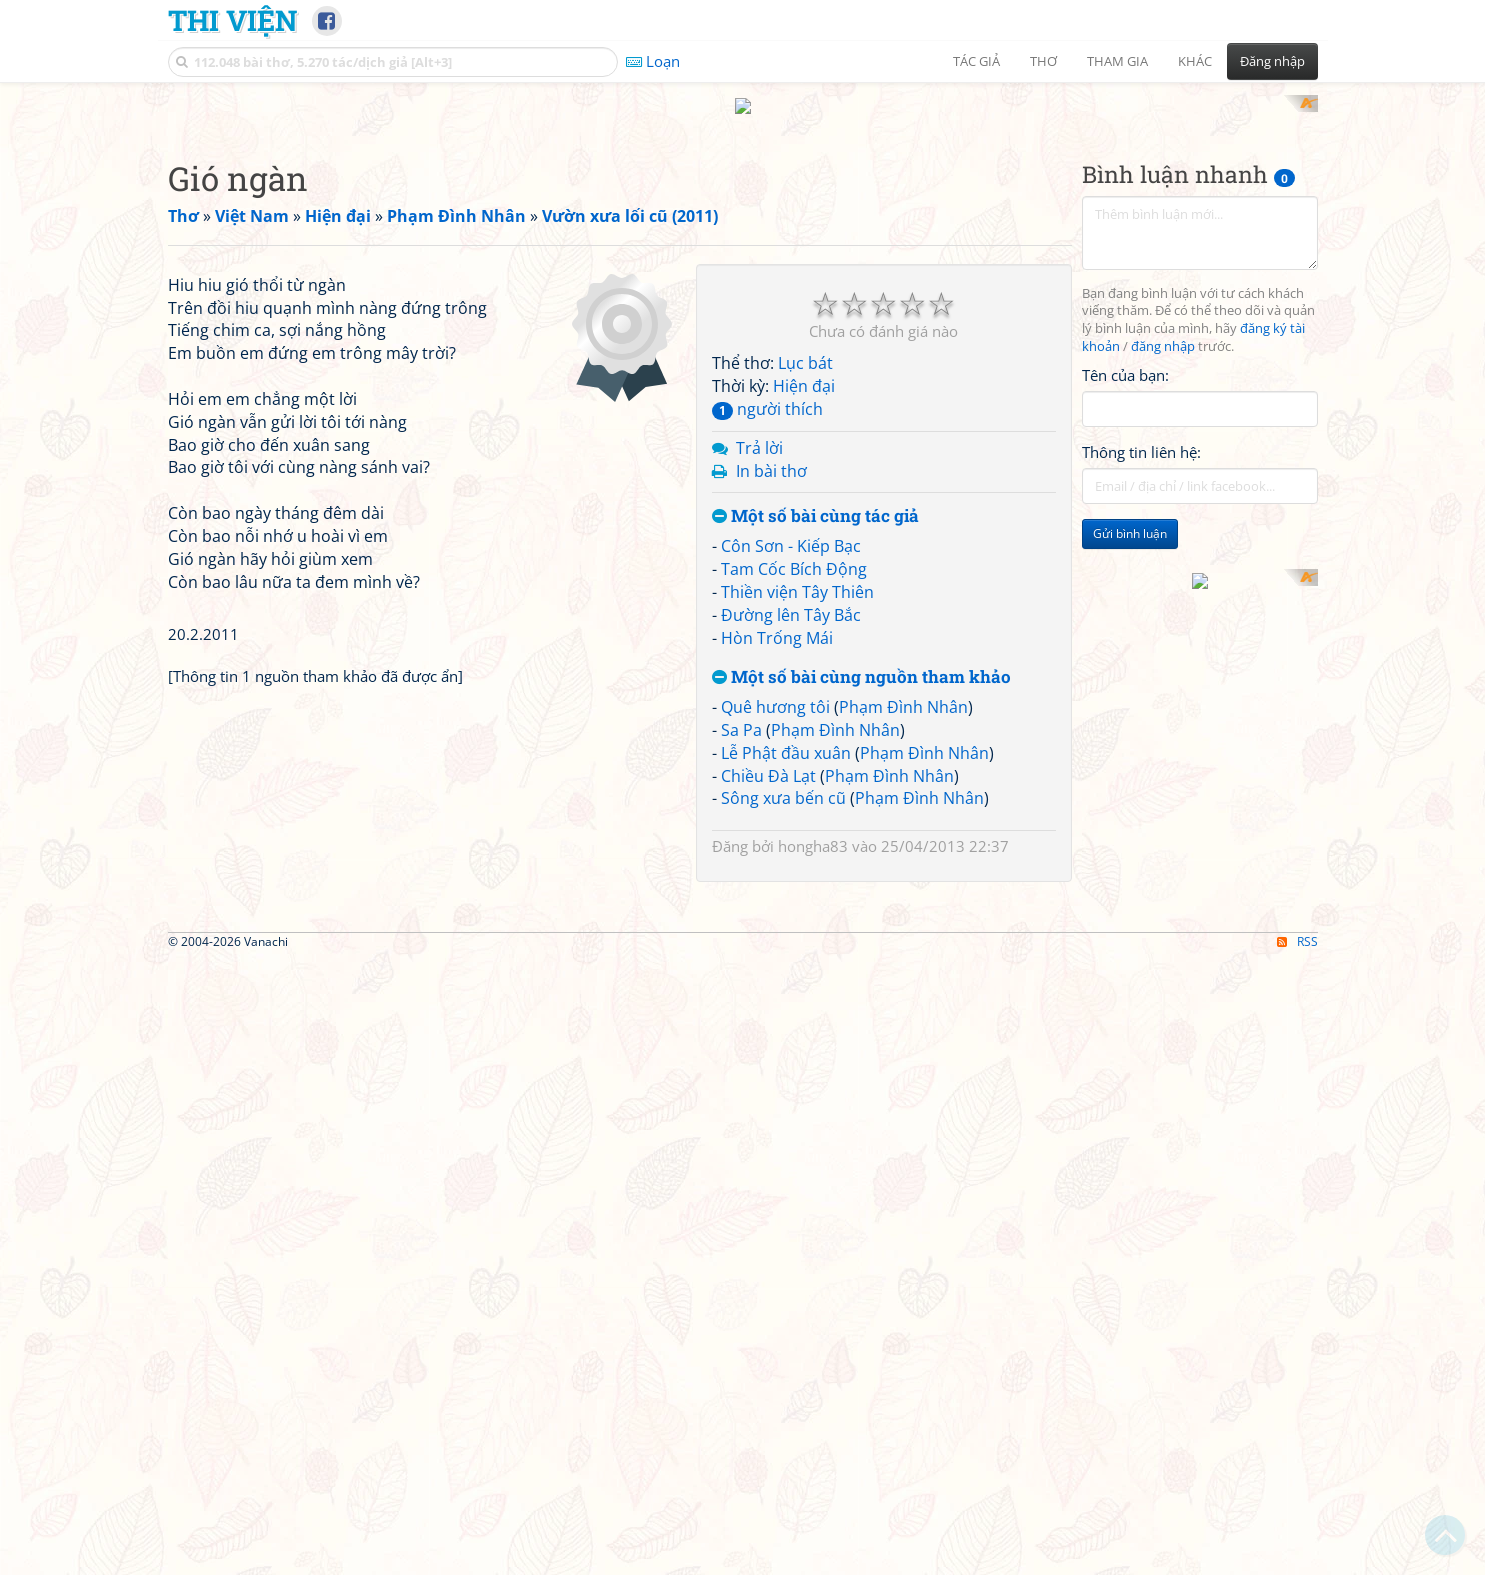 The image size is (1485, 1575). I want to click on RSS, so click(1297, 1277).